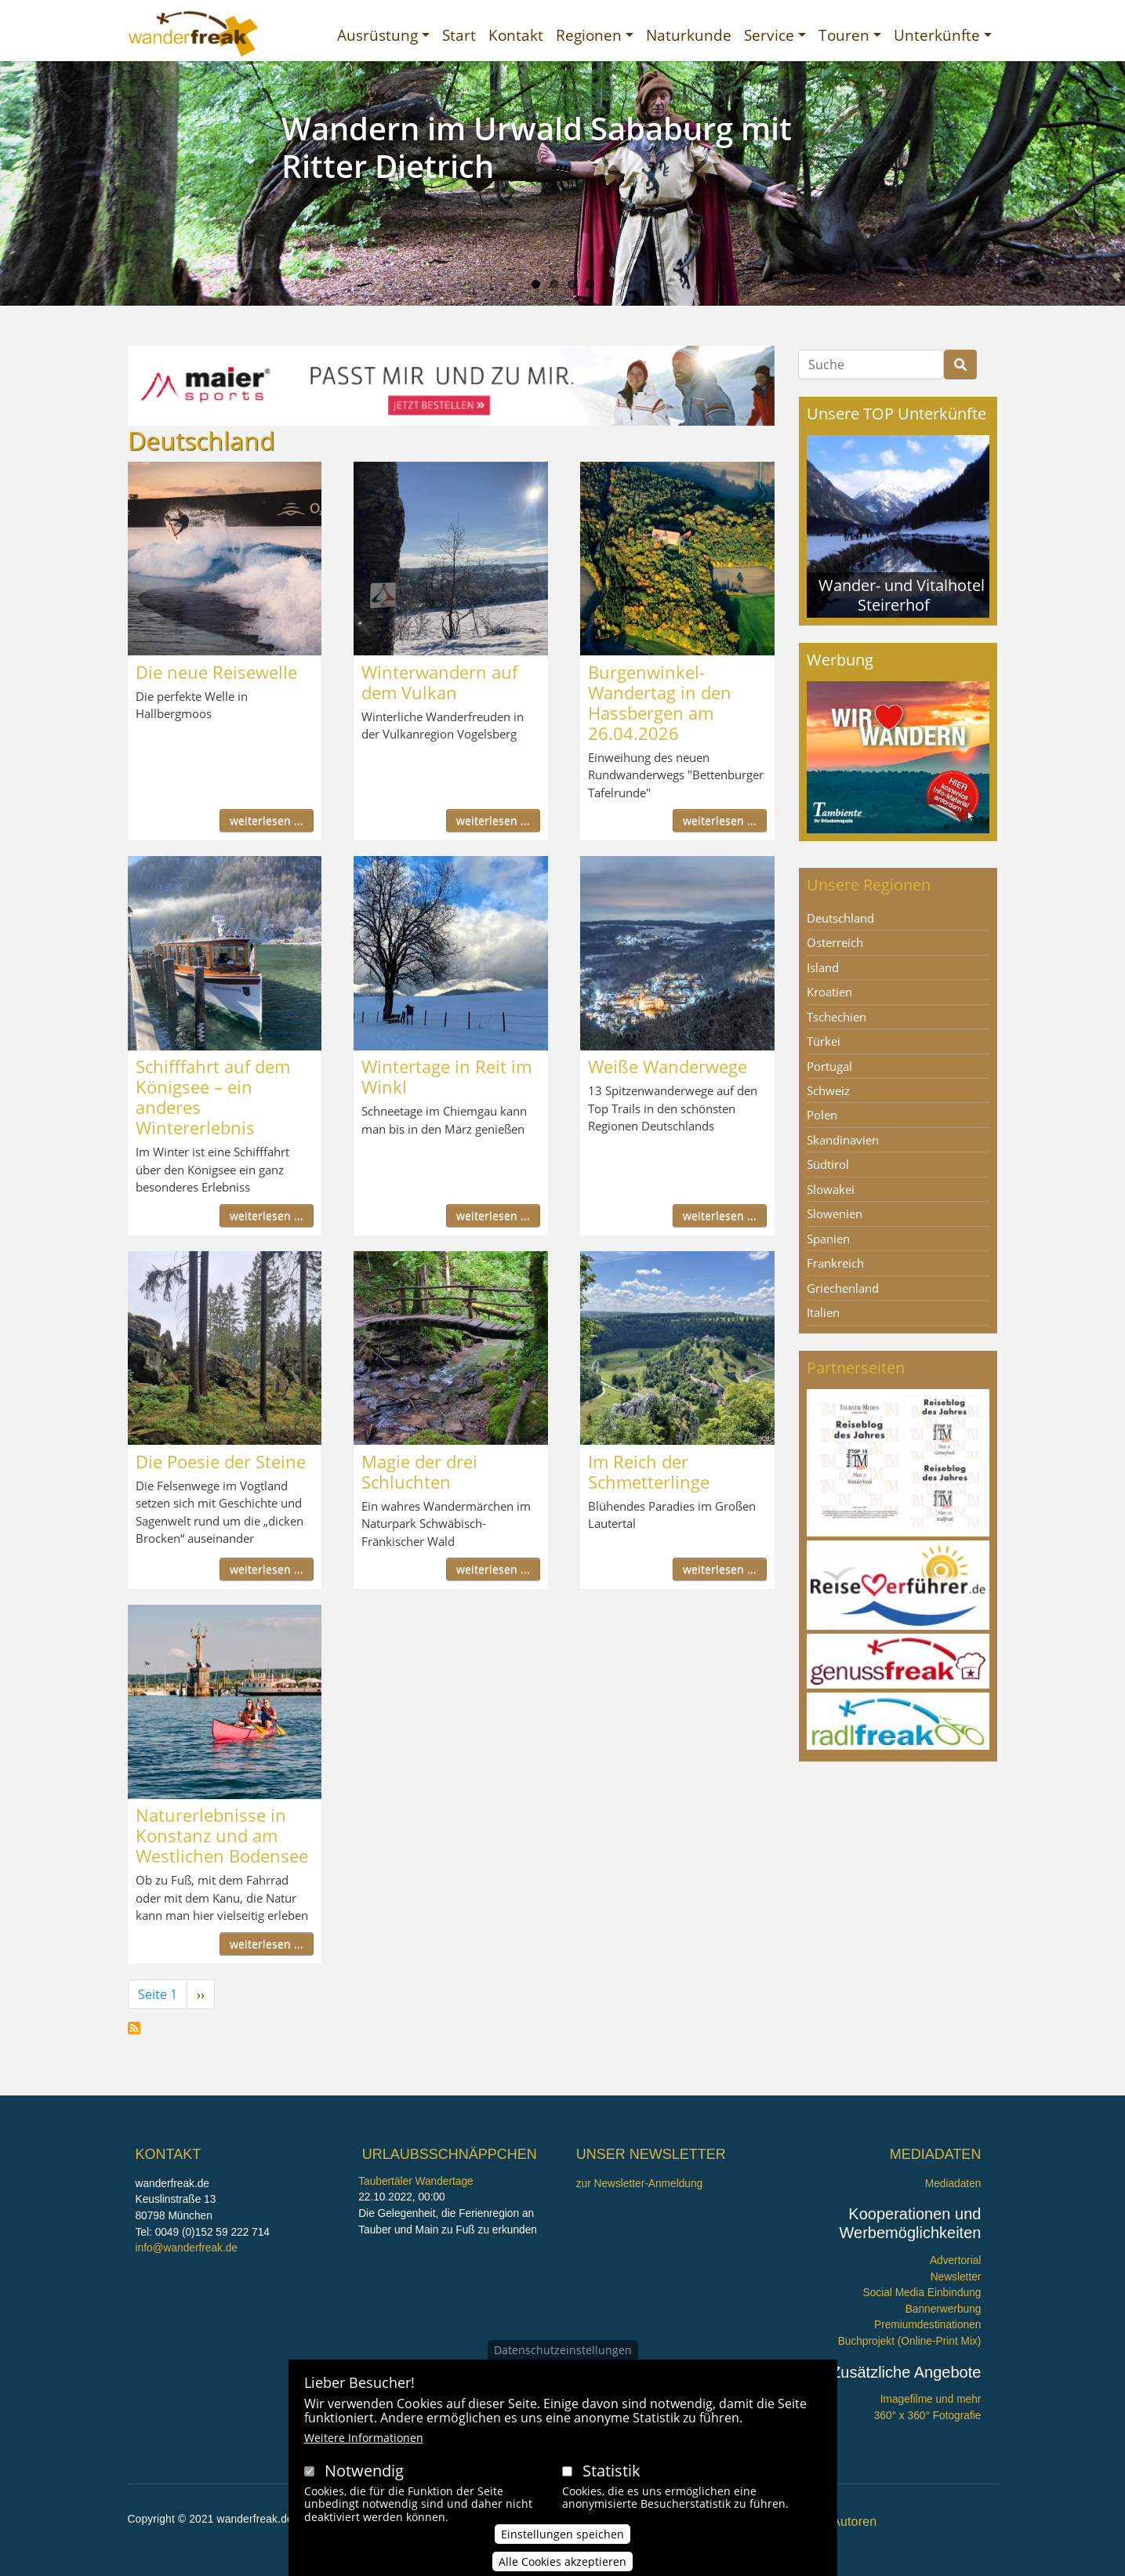 Image resolution: width=1125 pixels, height=2576 pixels. What do you see at coordinates (536, 147) in the screenshot?
I see `Wandern im Urwald Sababurg mit Ritter Dietrich` at bounding box center [536, 147].